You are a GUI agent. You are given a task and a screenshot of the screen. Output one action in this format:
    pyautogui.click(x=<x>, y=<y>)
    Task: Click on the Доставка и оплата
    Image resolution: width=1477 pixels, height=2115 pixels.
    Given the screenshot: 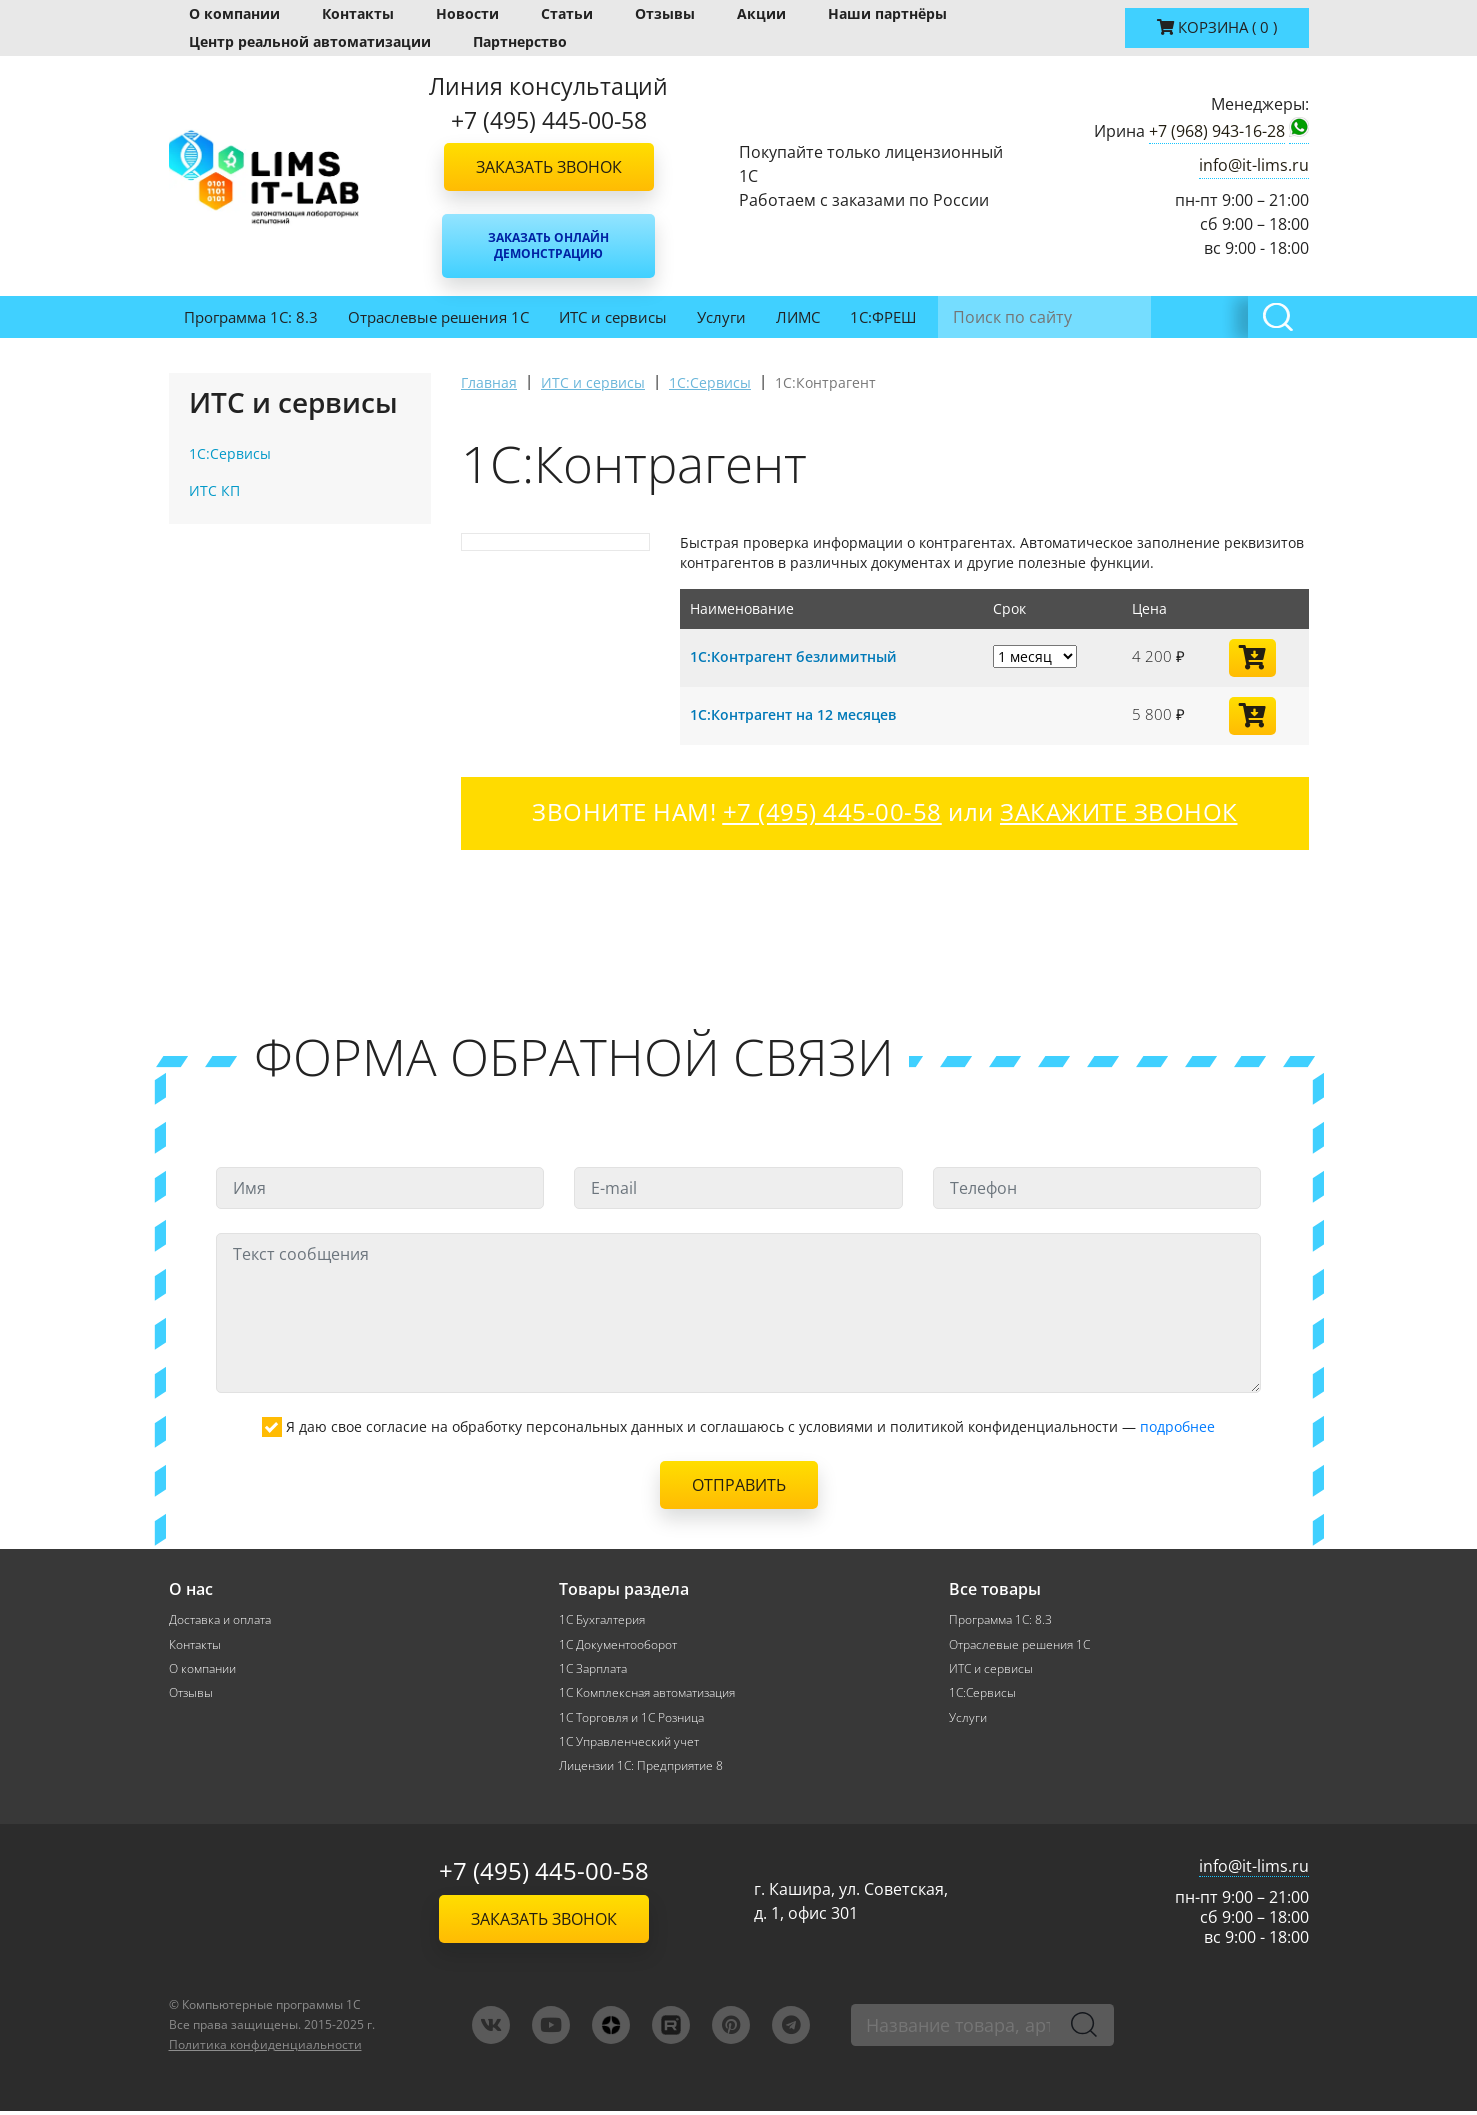 What is the action you would take?
    pyautogui.click(x=220, y=1619)
    